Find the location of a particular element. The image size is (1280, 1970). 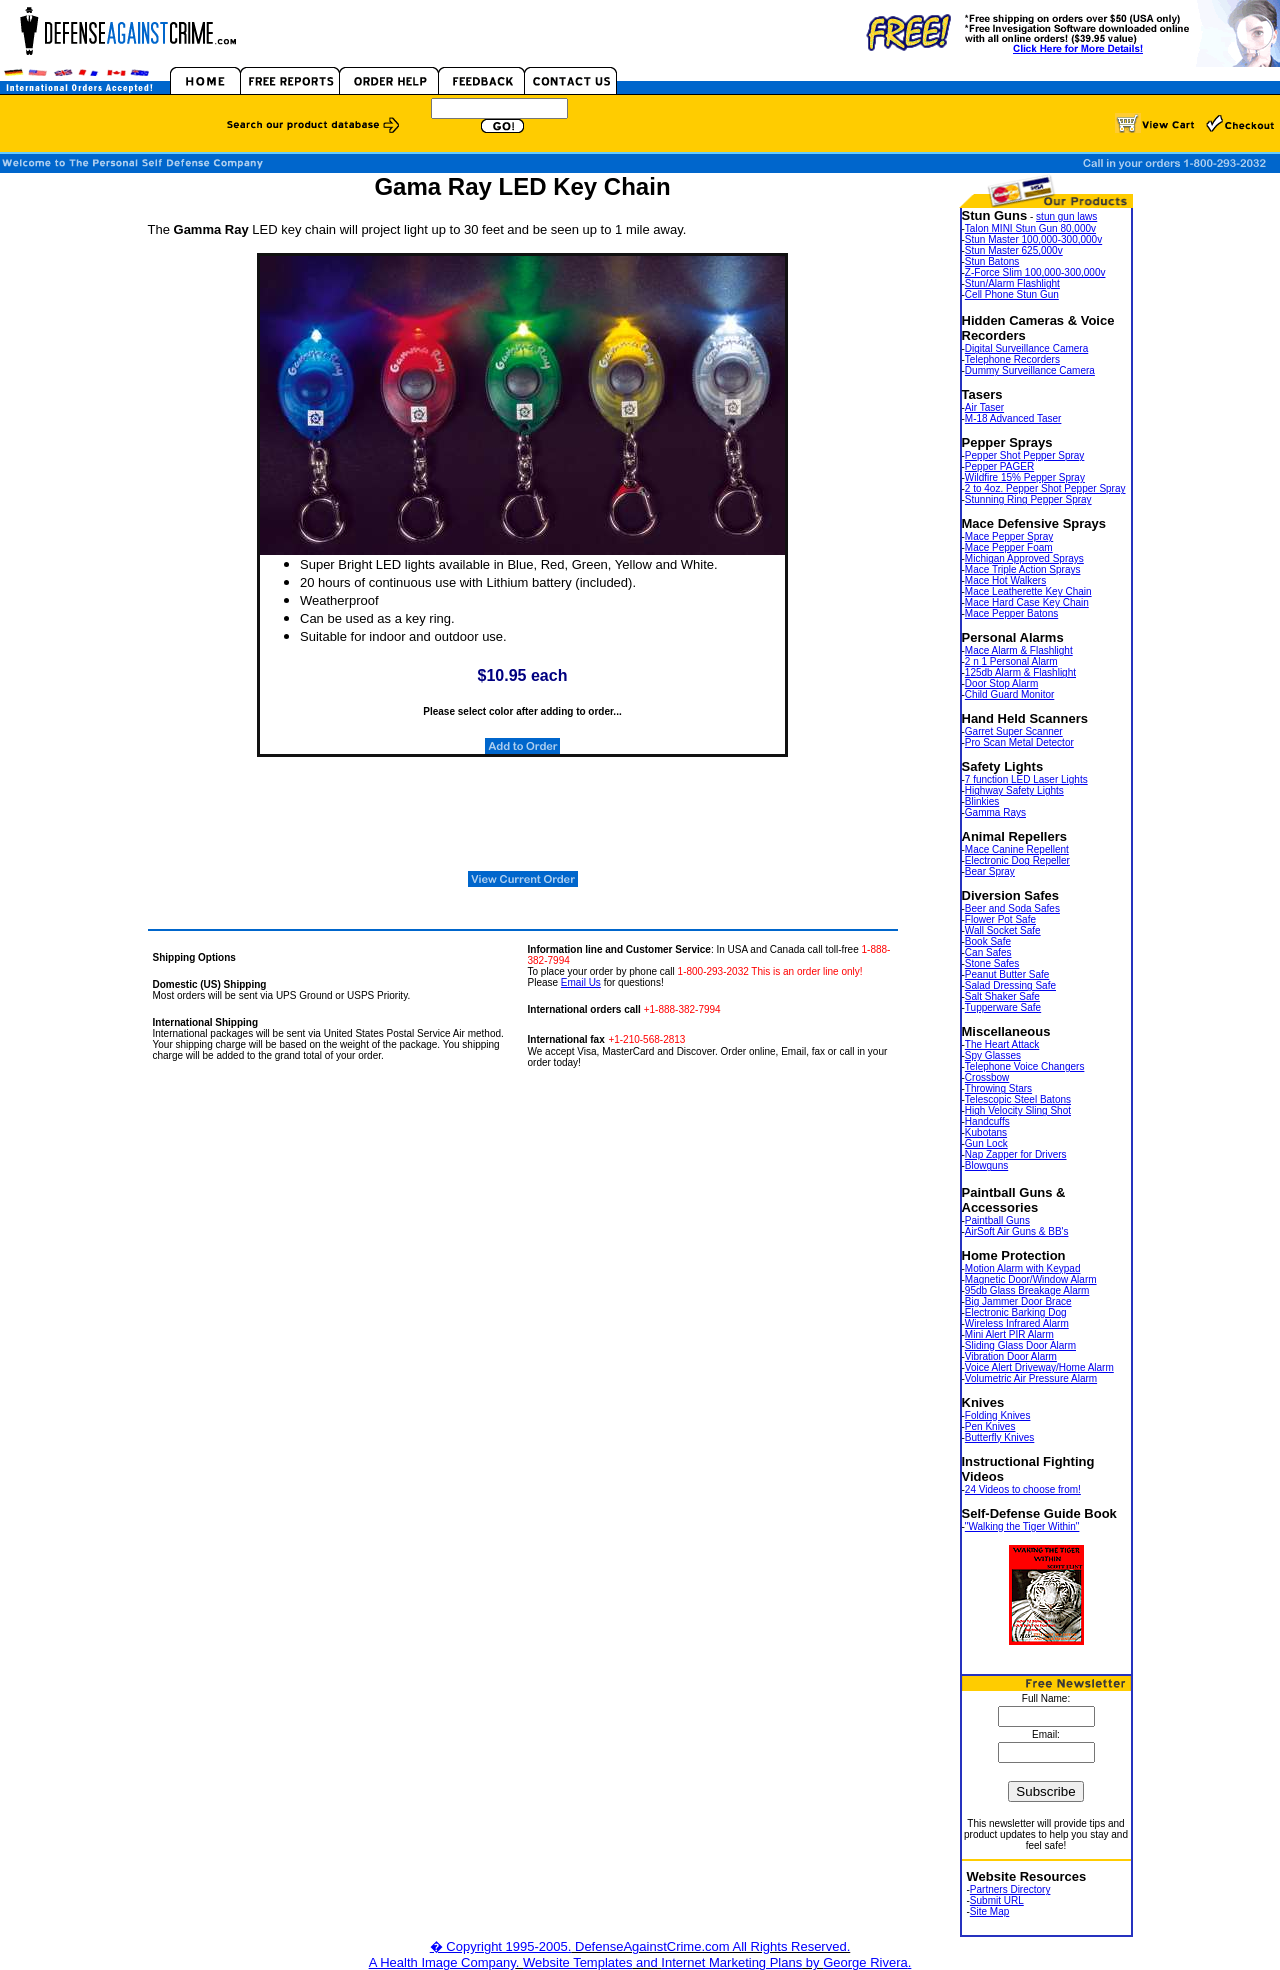

95db Glass Breakage Alarm is located at coordinates (1027, 1290).